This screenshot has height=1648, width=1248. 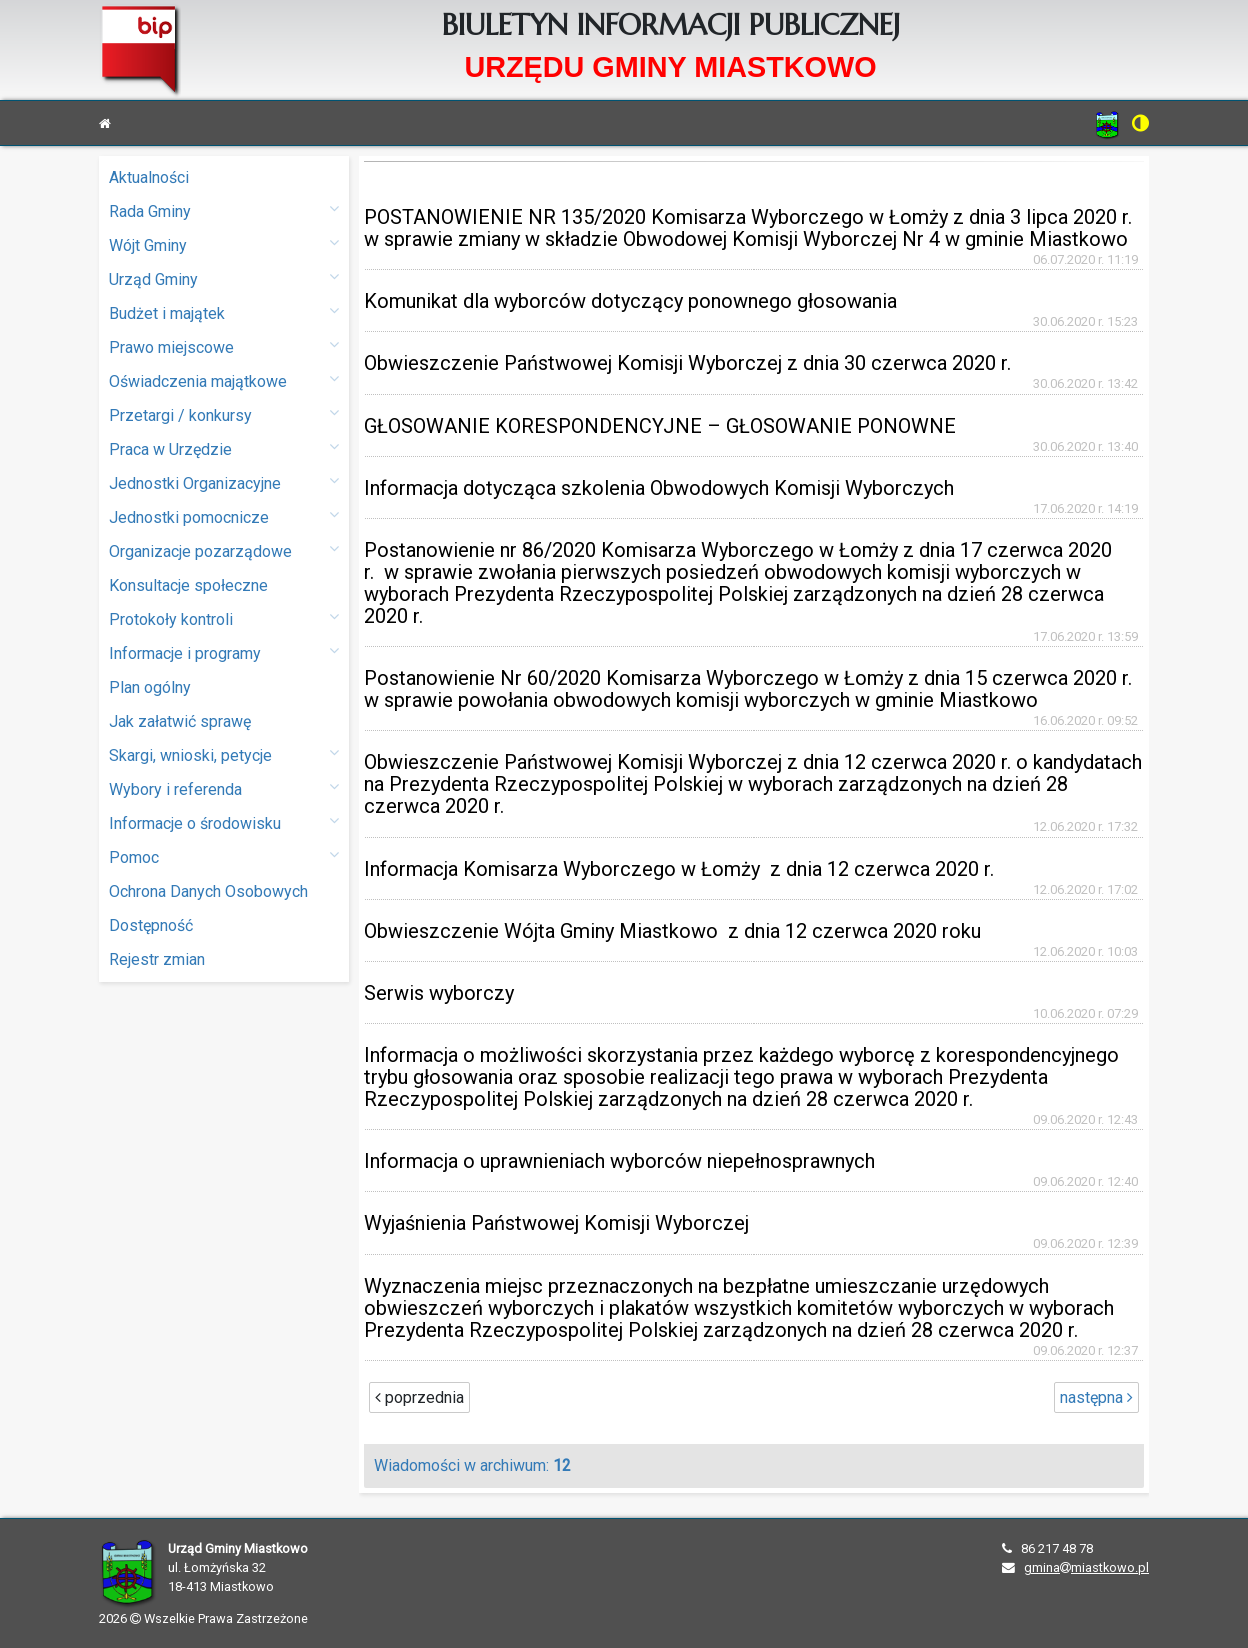 I want to click on Jednostki Organizacyjne, so click(x=224, y=482).